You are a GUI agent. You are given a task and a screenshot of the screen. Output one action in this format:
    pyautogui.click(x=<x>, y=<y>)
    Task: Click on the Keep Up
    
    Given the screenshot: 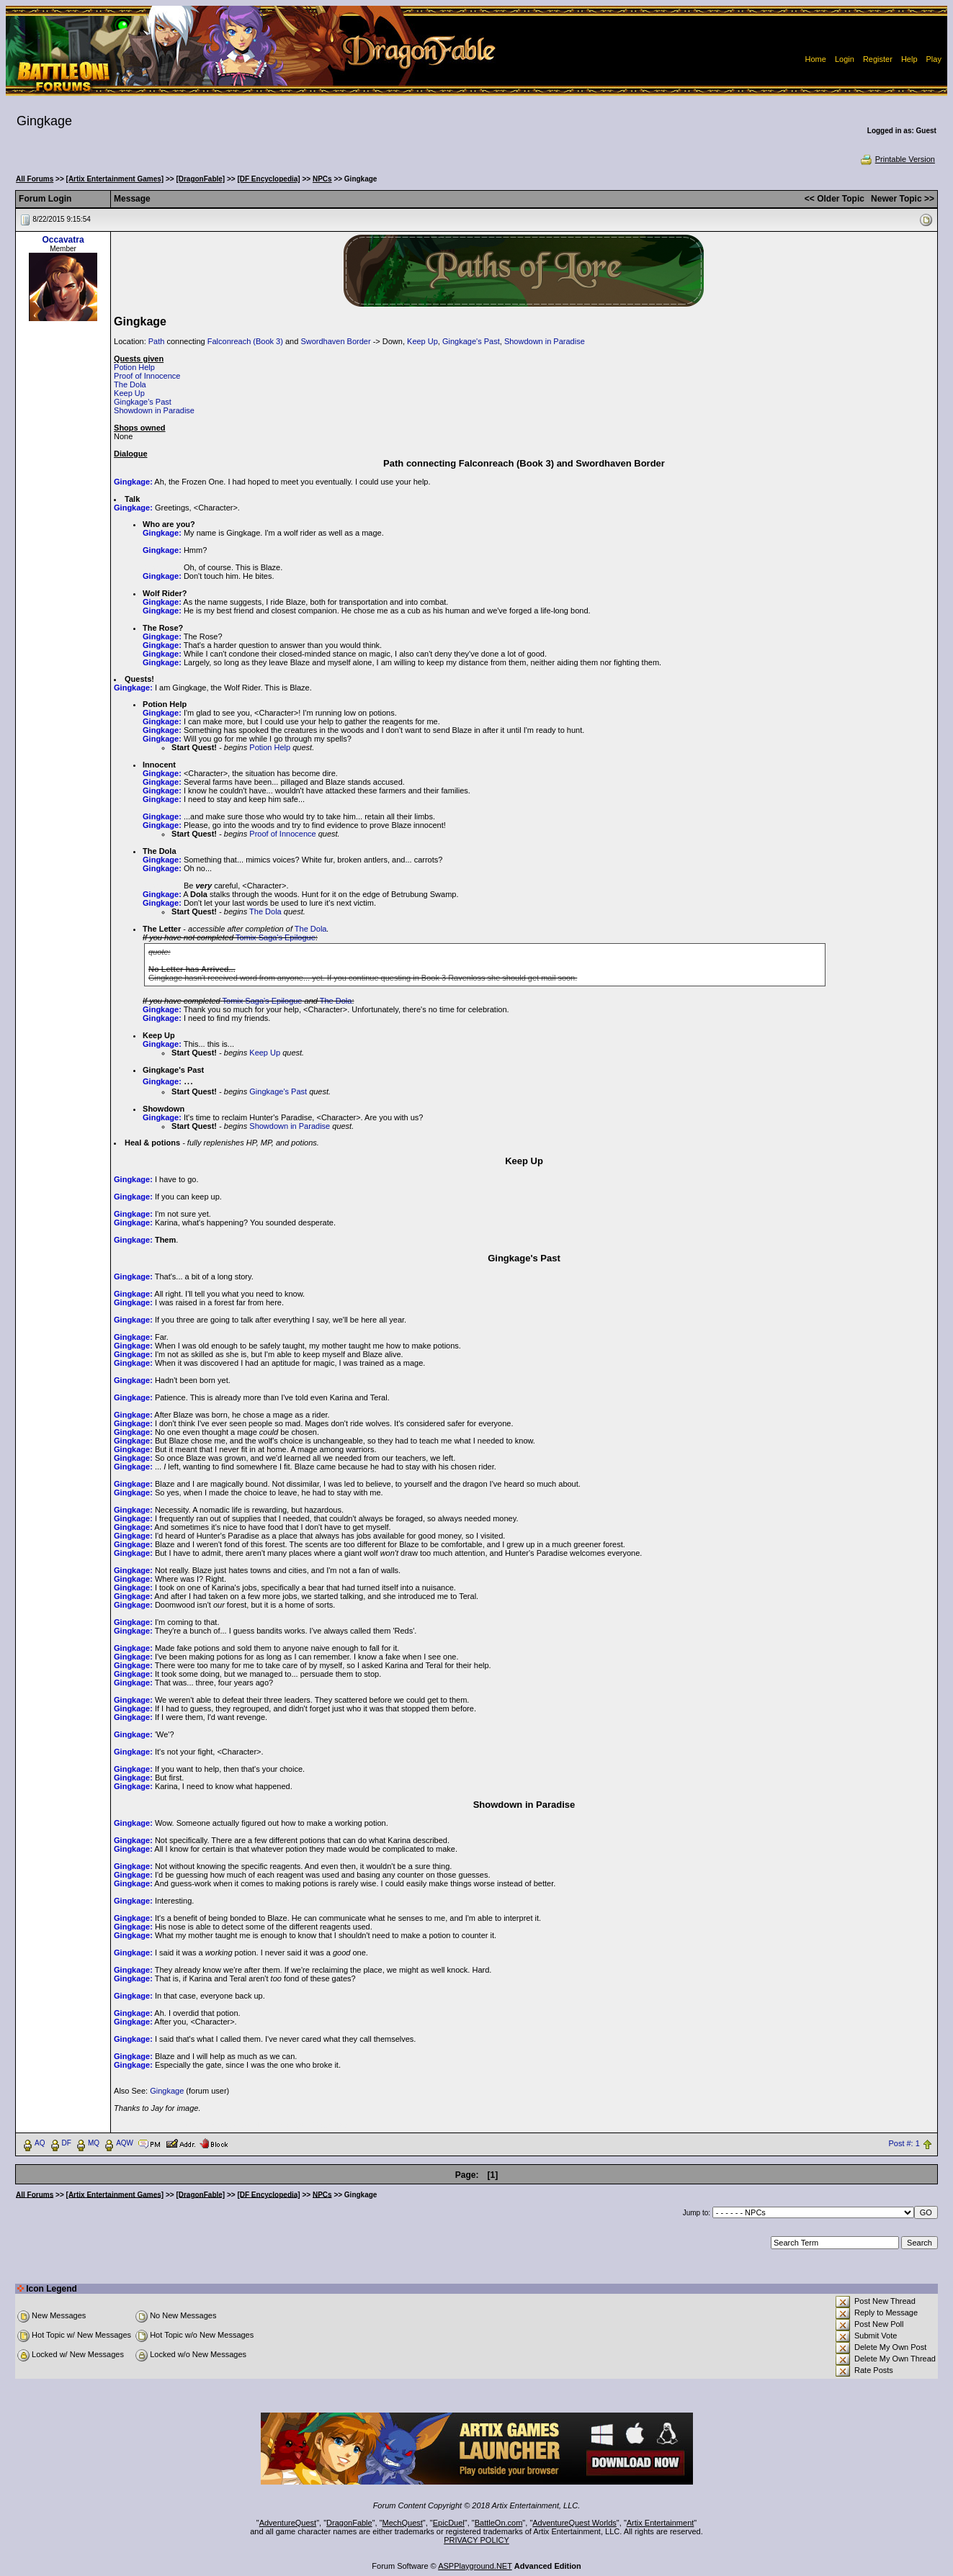 What is the action you would take?
    pyautogui.click(x=422, y=341)
    